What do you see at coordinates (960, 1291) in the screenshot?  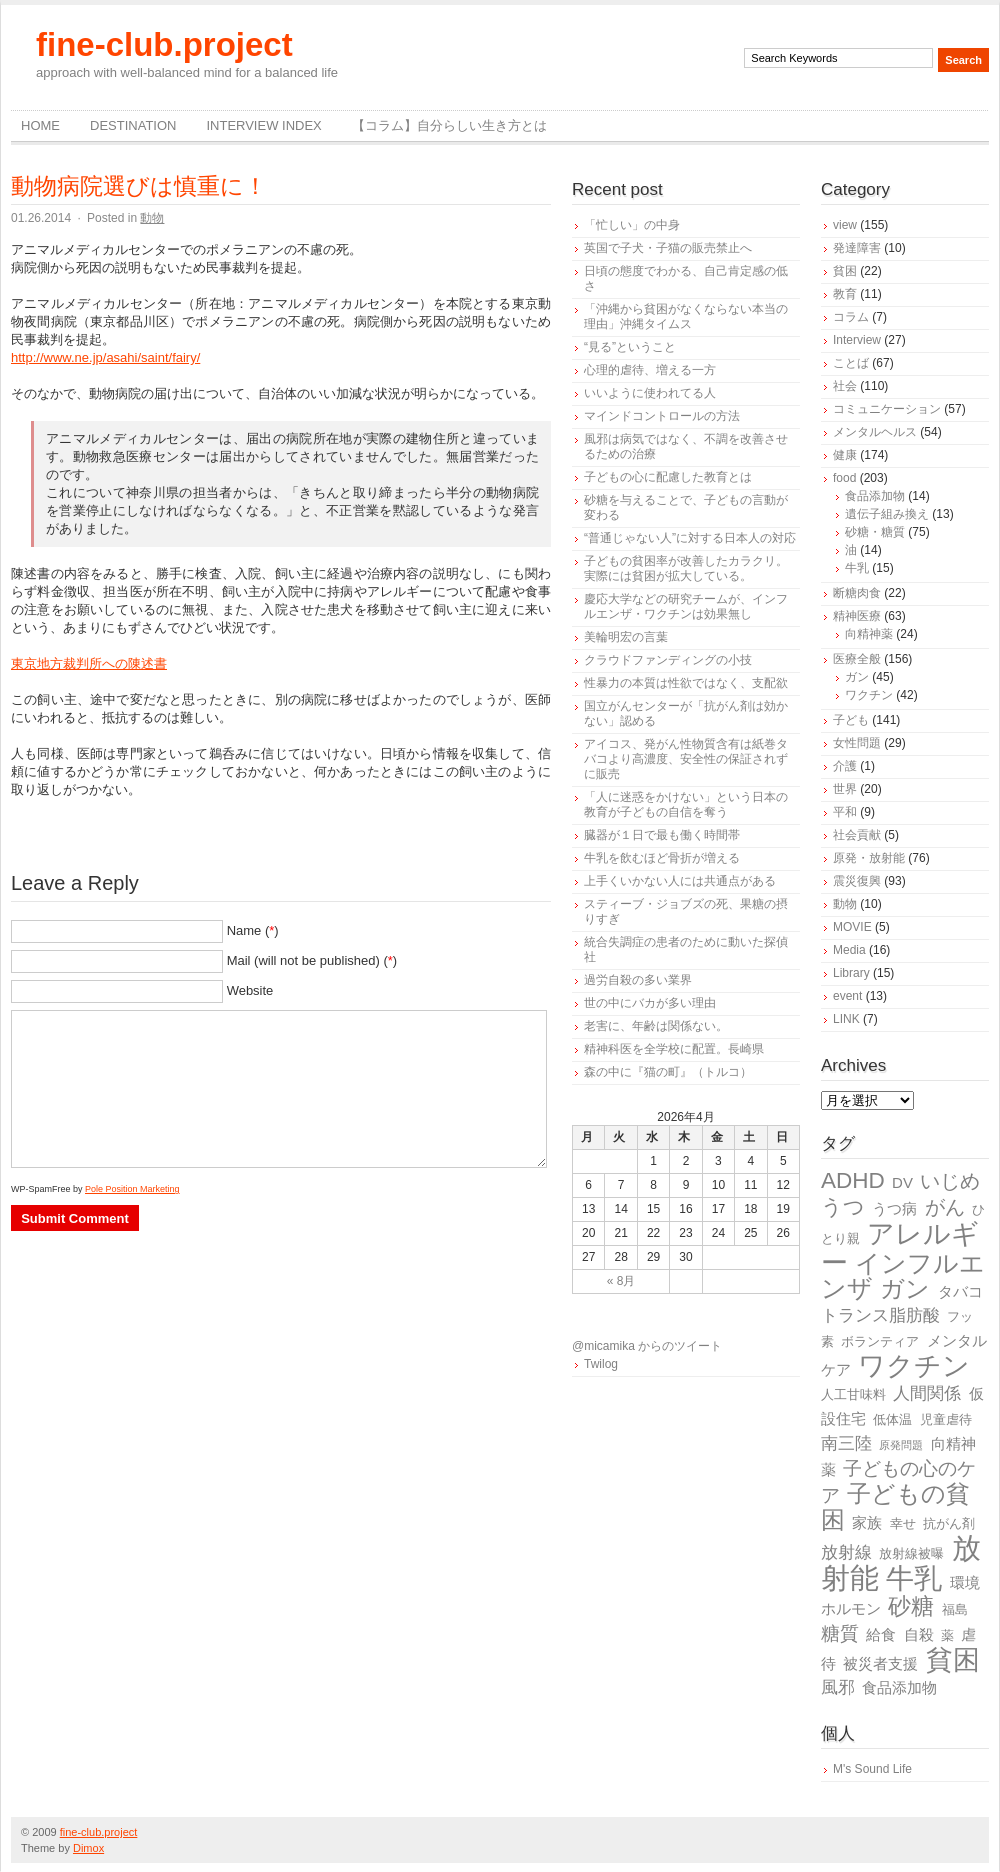 I see `タバコ` at bounding box center [960, 1291].